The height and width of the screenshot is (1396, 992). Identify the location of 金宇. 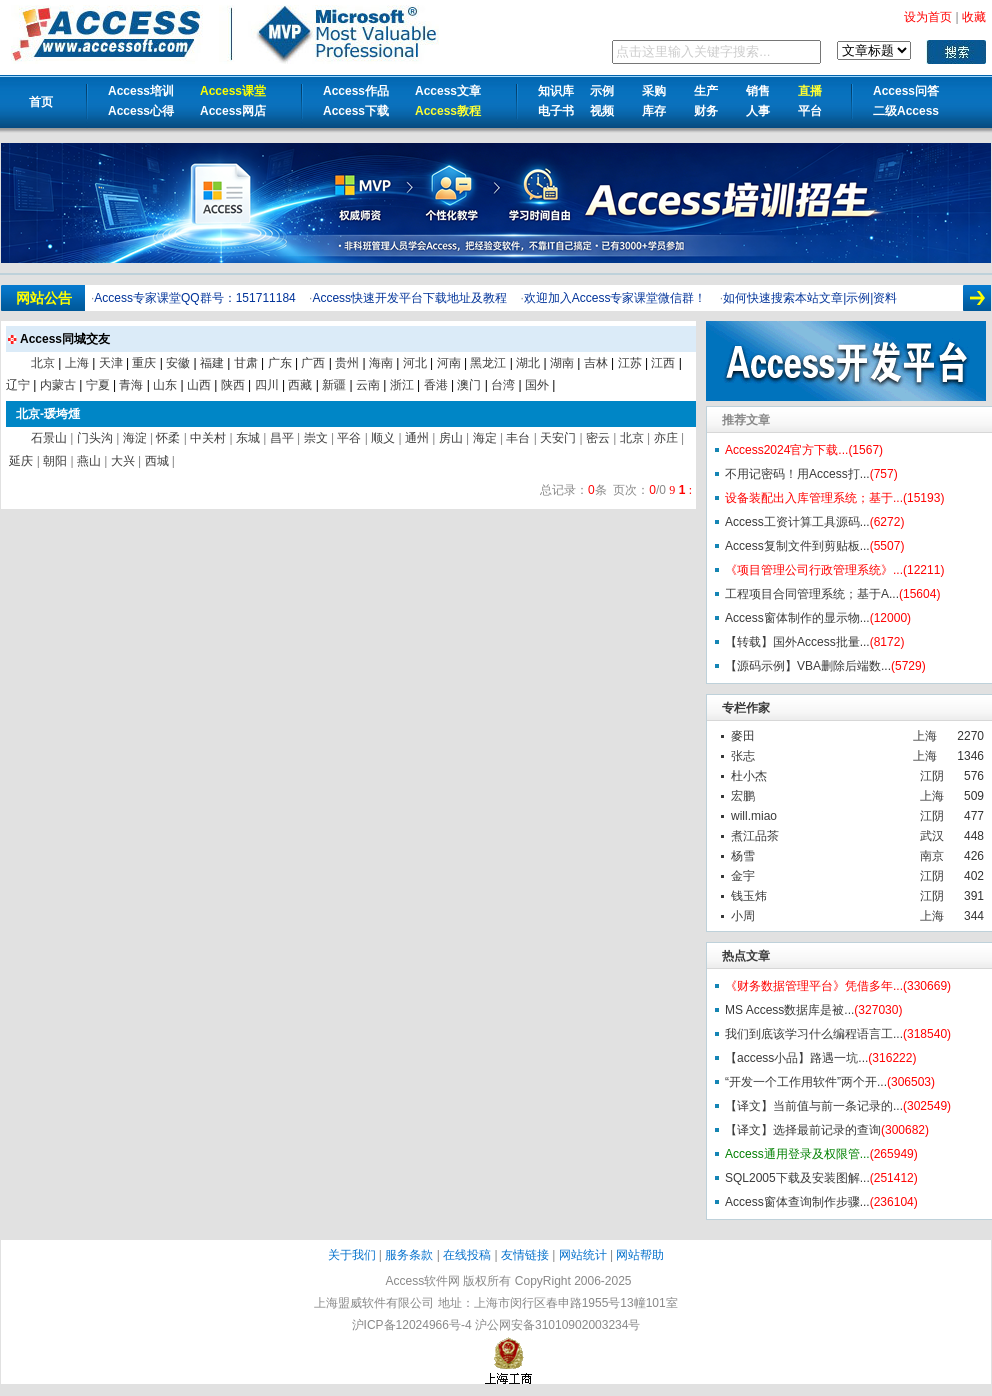
(743, 876).